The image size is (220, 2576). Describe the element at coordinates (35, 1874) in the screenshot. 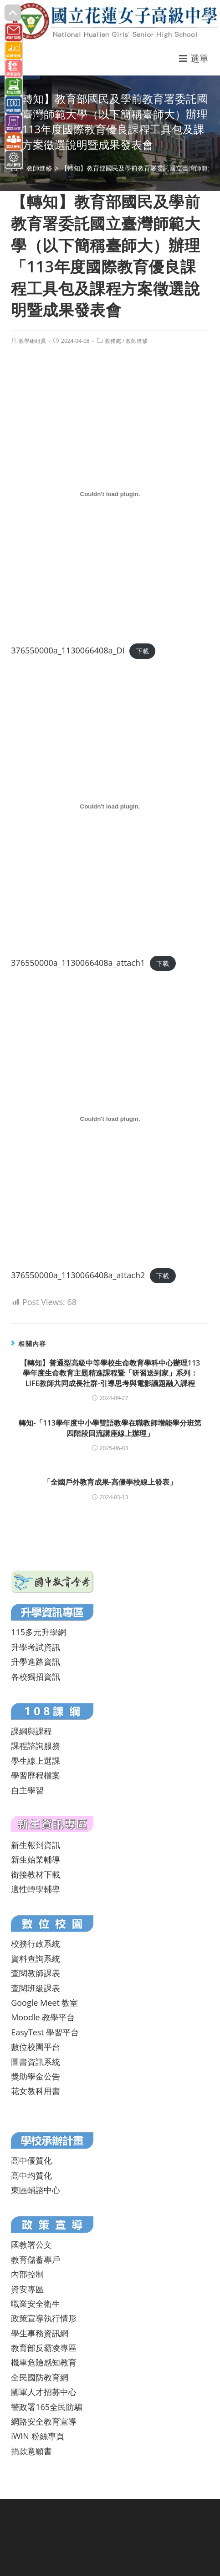

I see `銜接教材下載` at that location.